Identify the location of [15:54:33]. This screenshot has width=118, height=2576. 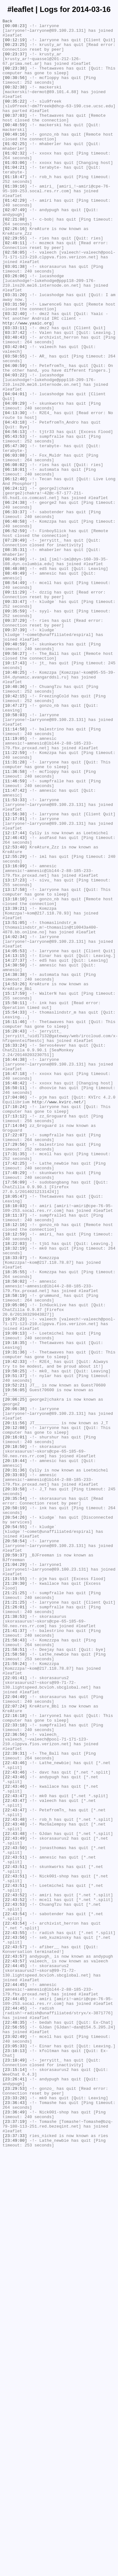
(15, 1211).